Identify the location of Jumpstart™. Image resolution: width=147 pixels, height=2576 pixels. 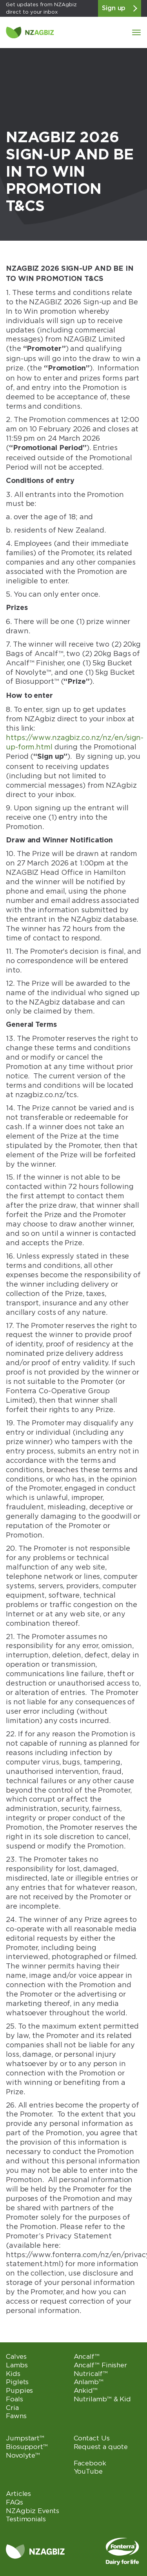
(25, 2438).